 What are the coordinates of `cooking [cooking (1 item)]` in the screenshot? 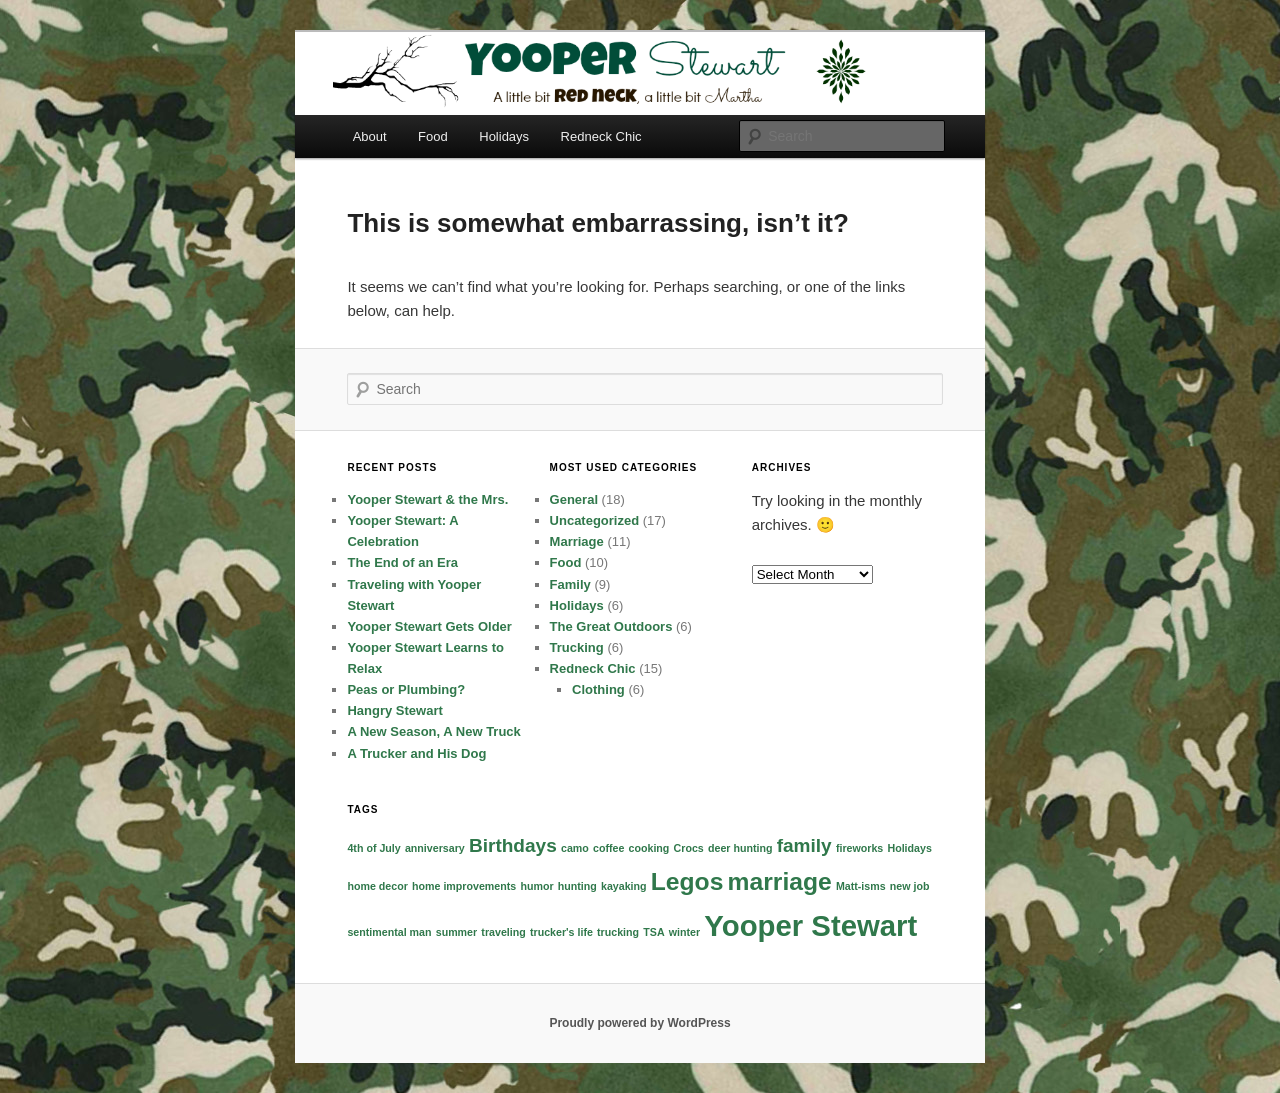 It's located at (649, 848).